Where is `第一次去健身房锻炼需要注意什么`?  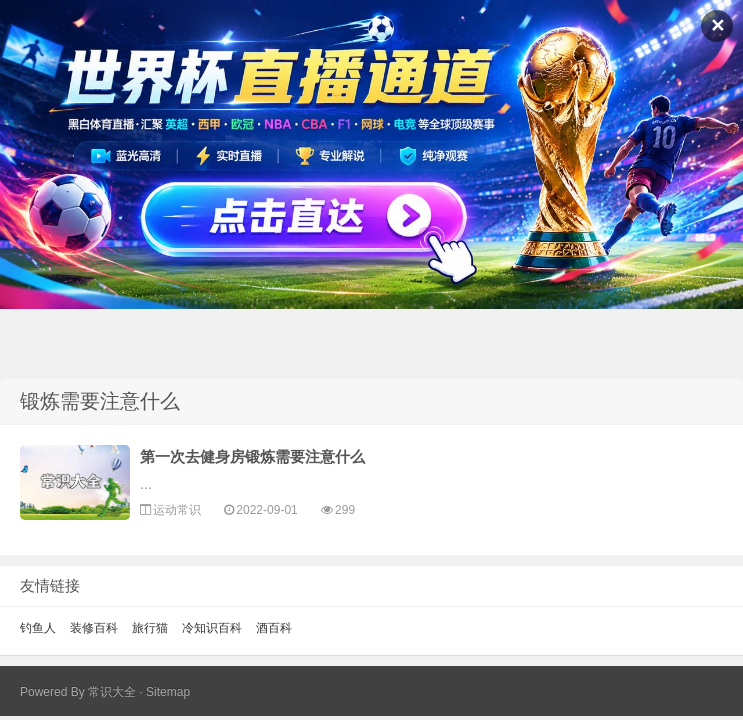 第一次去健身房锻炼需要注意什么 is located at coordinates (252, 456).